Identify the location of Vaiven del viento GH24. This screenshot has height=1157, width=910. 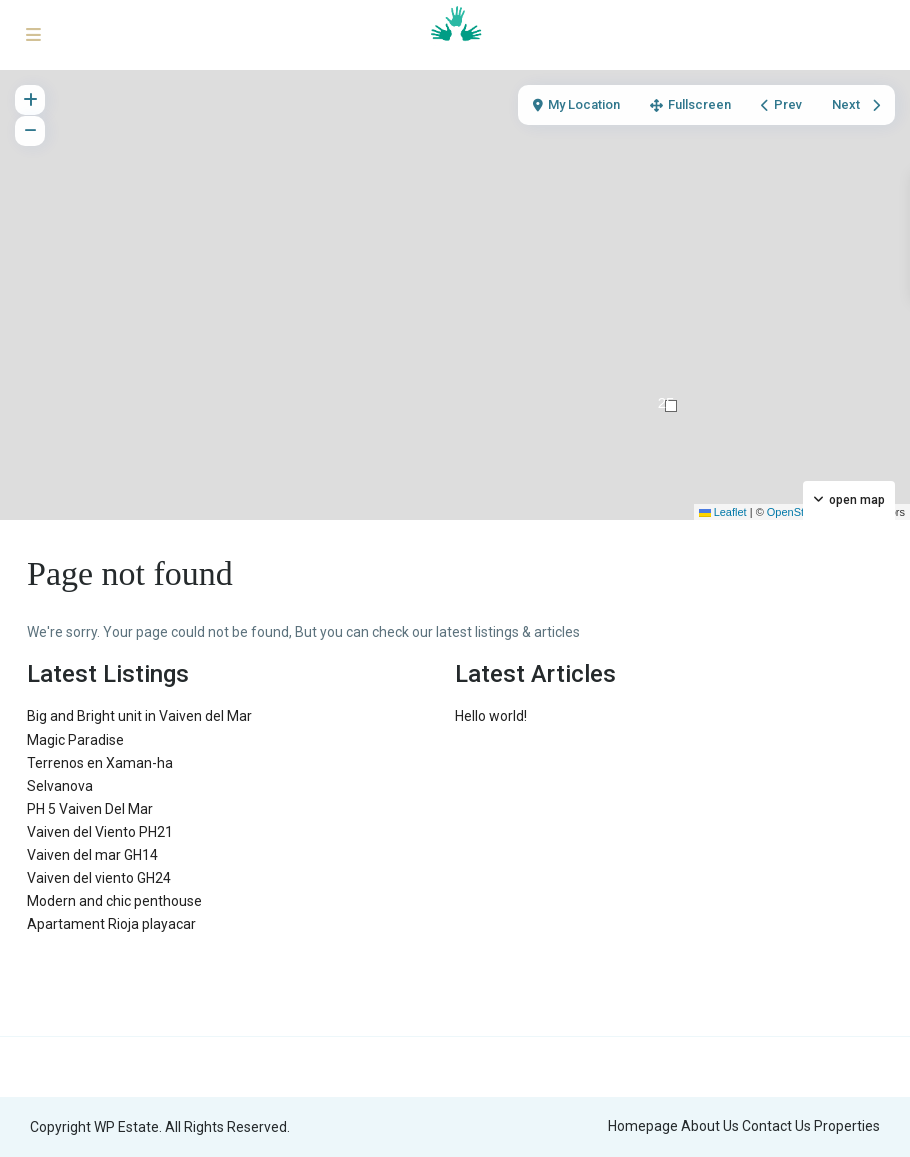
(99, 878).